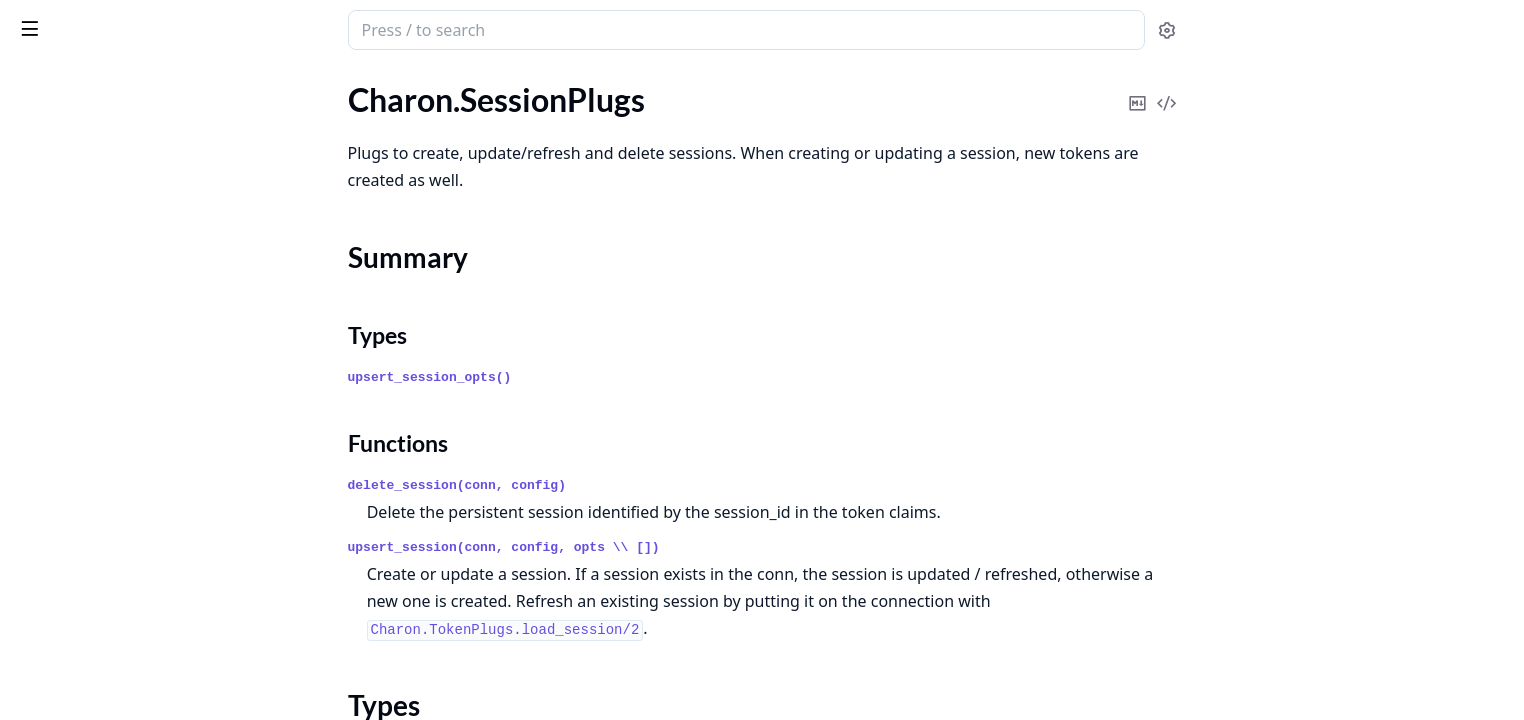 The image size is (1524, 720). I want to click on Charon.SessionStore.RedisStore.Config, so click(142, 407).